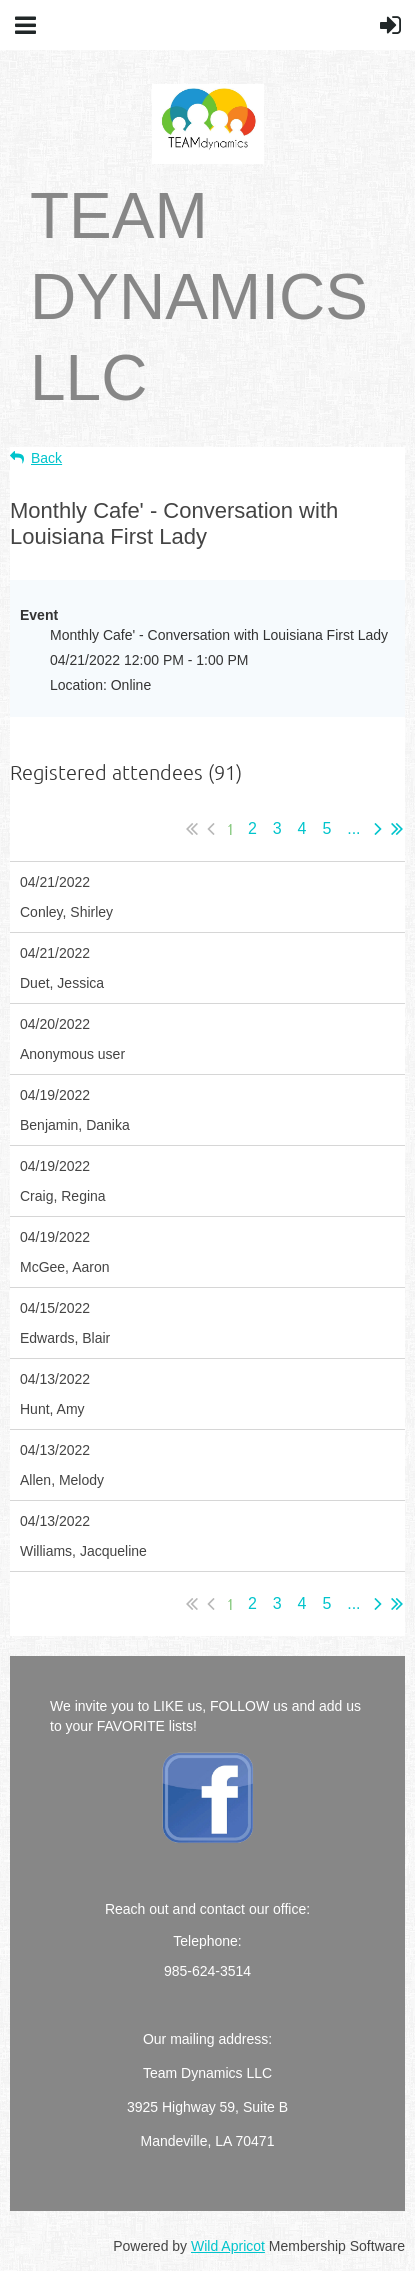  I want to click on Back, so click(46, 458).